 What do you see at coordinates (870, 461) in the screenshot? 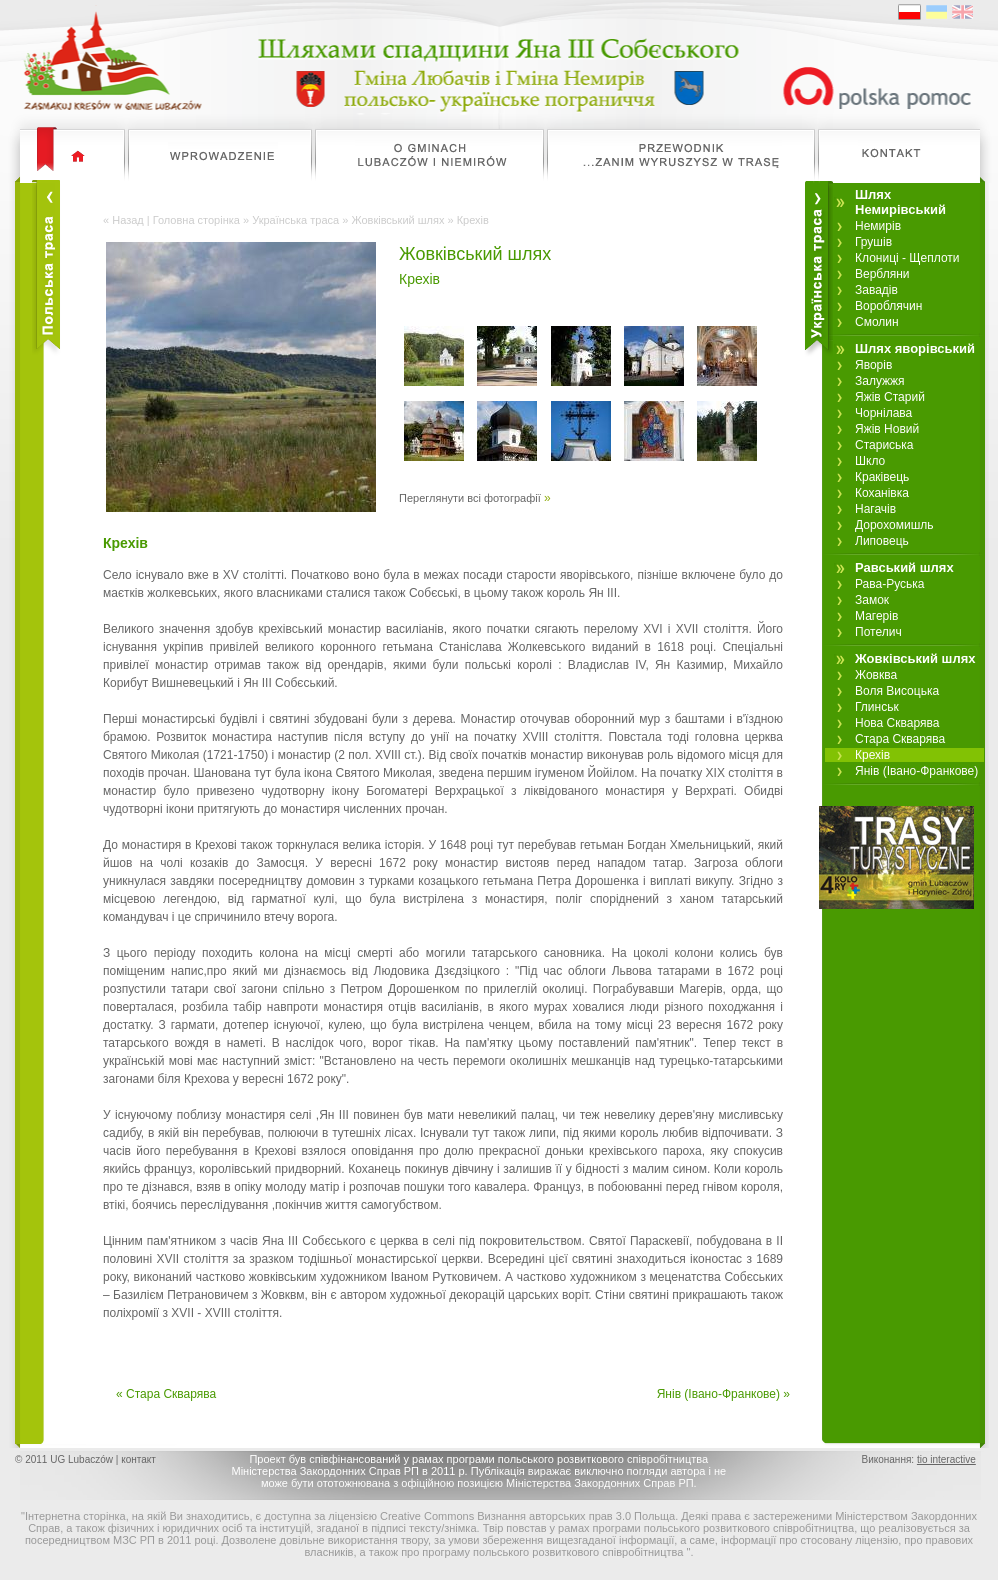
I see `Шкло` at bounding box center [870, 461].